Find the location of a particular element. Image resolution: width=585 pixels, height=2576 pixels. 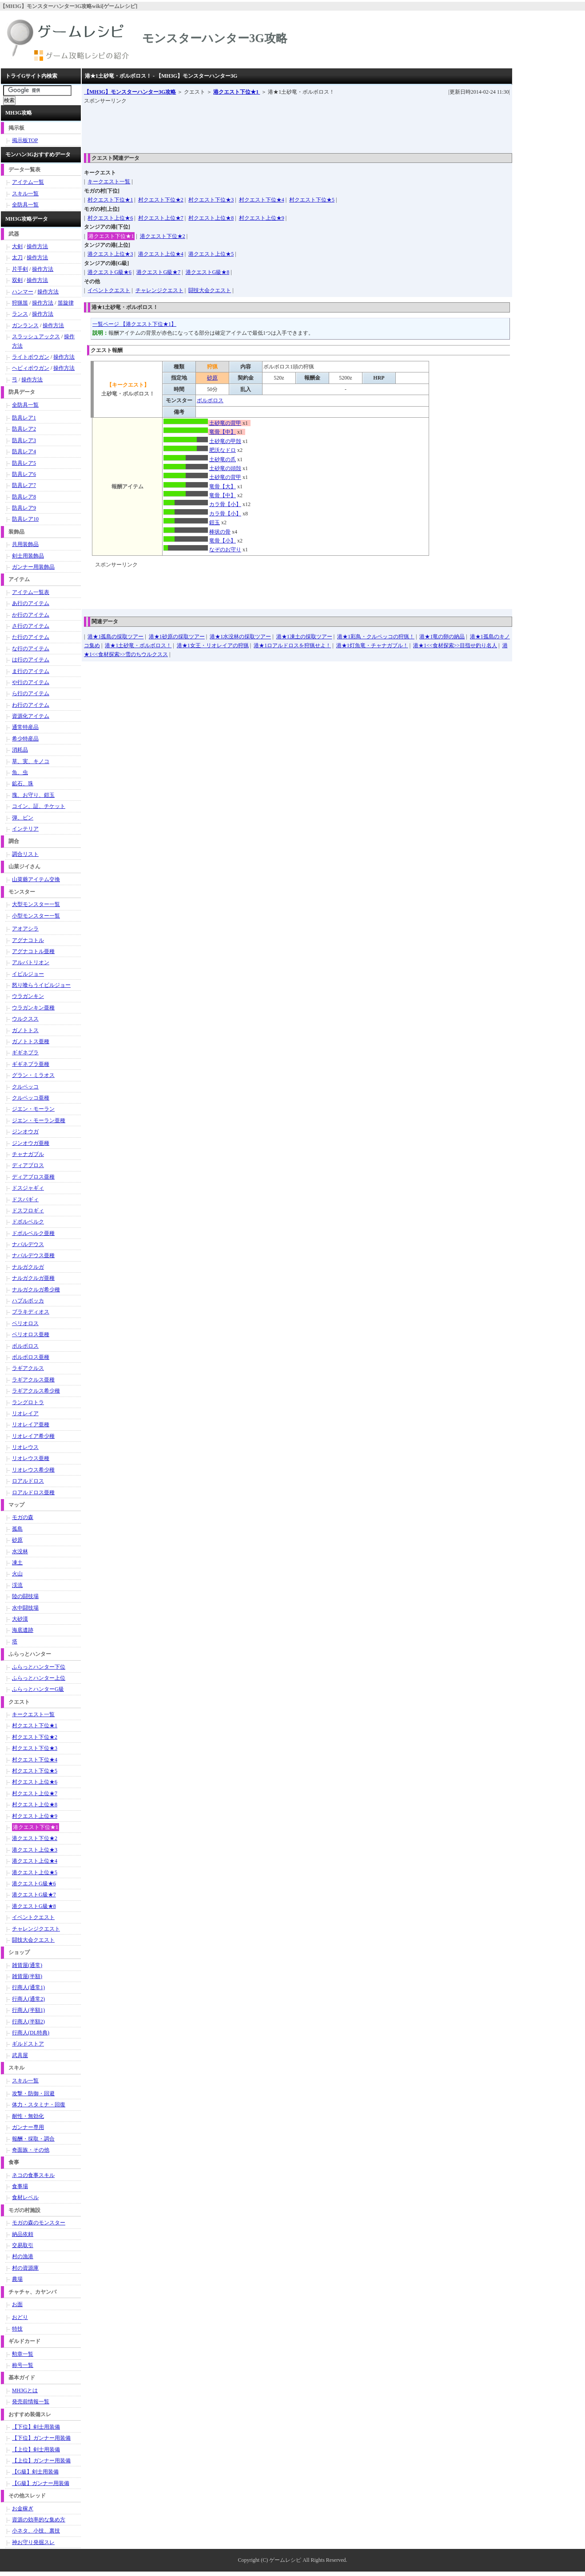

小型モンスター一覧 is located at coordinates (36, 916).